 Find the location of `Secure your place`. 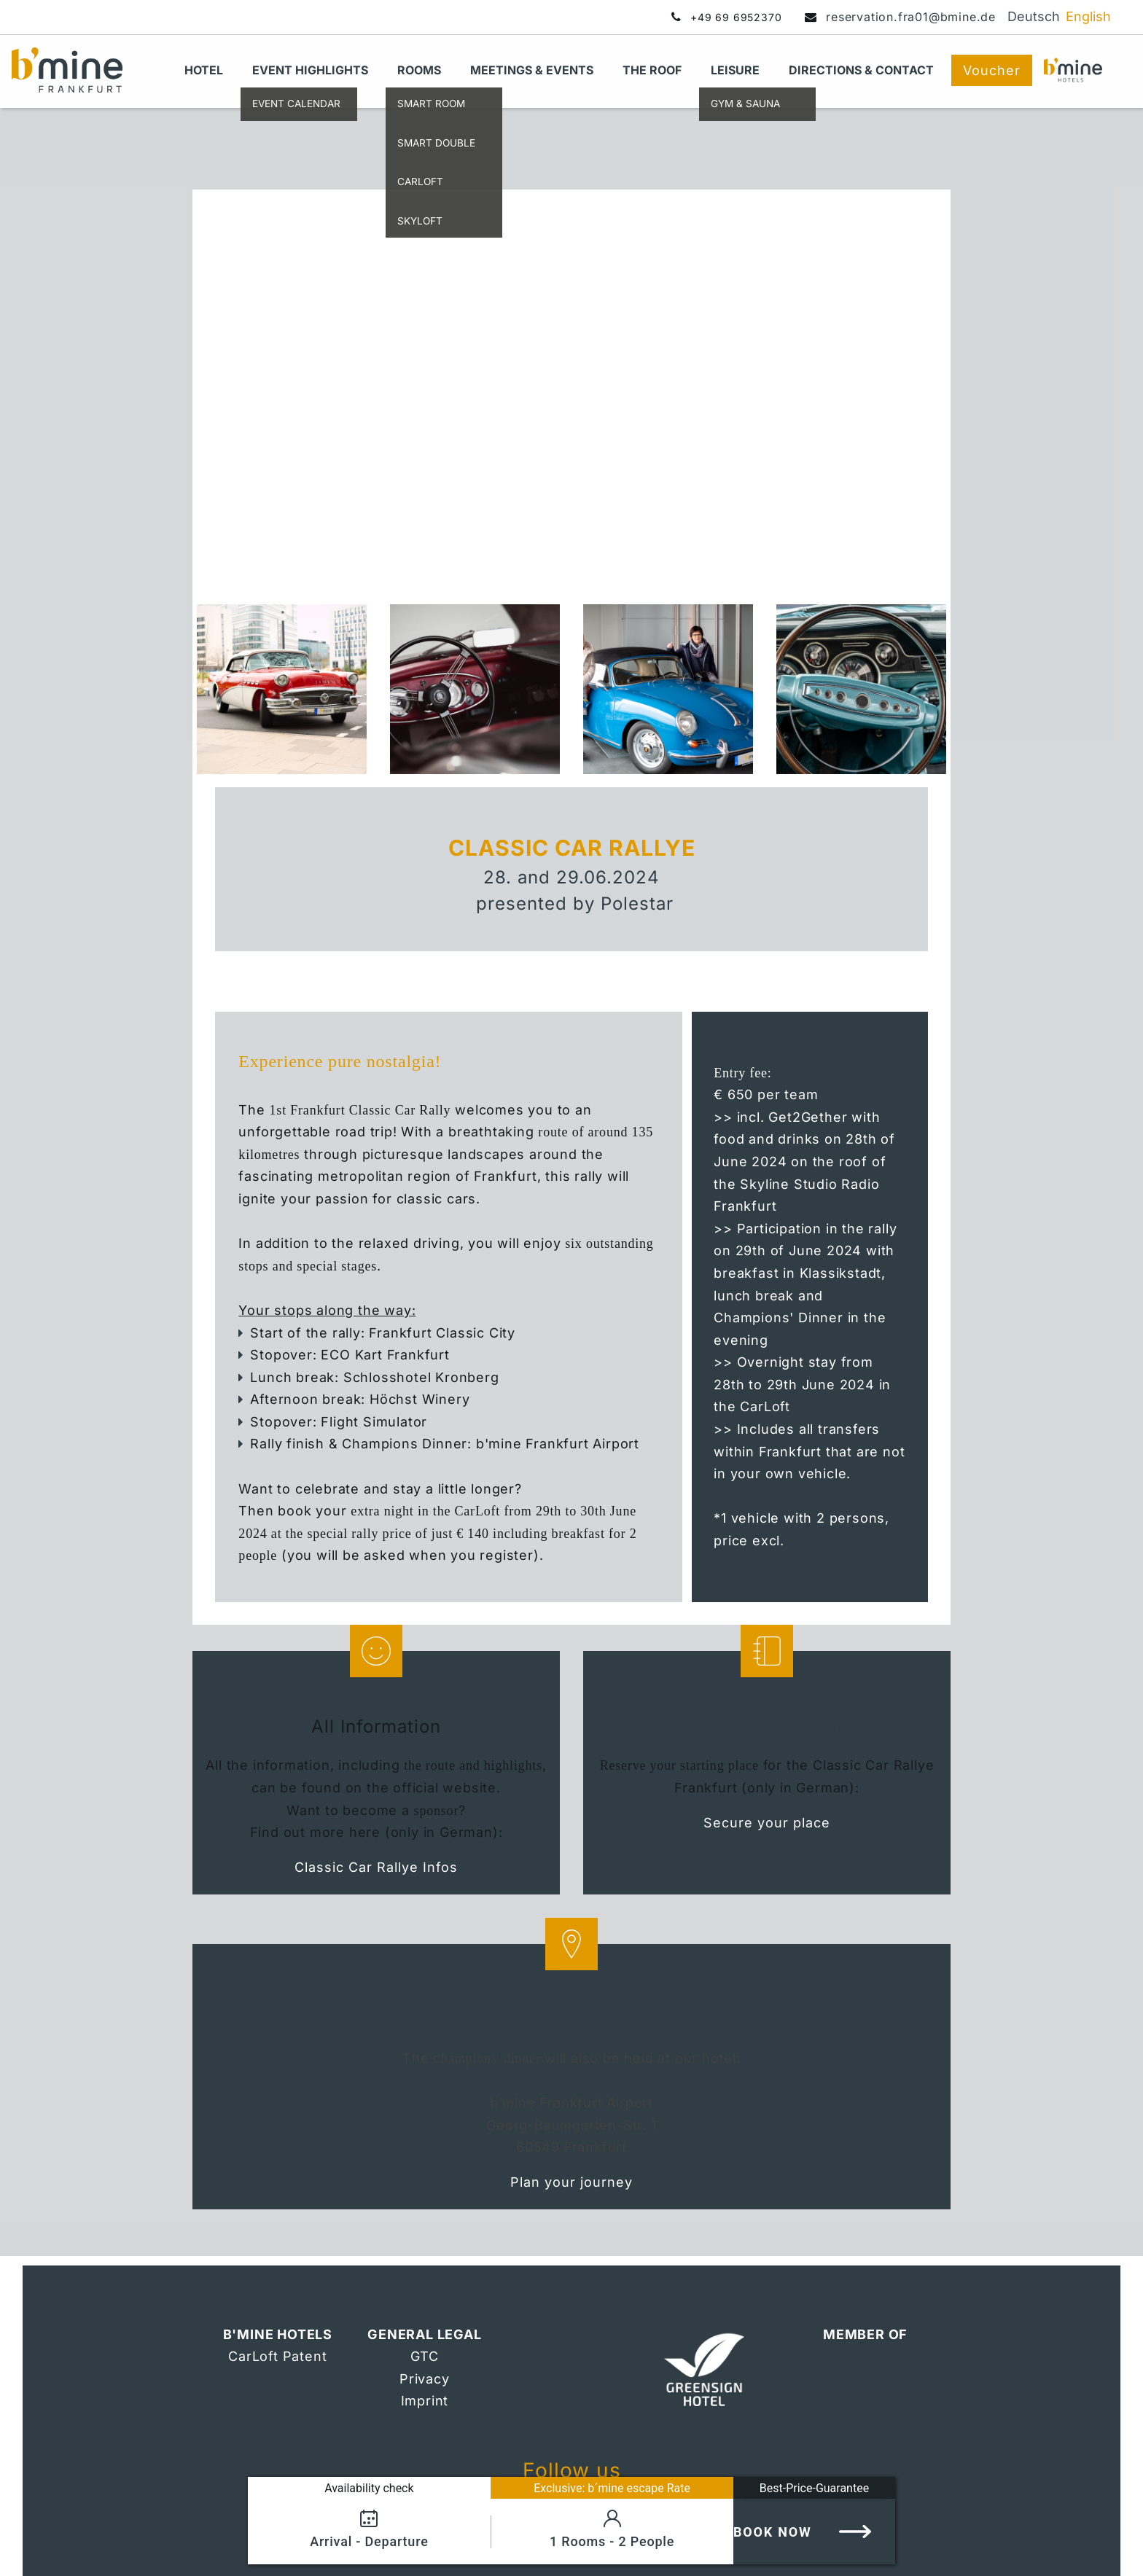

Secure your place is located at coordinates (766, 1822).